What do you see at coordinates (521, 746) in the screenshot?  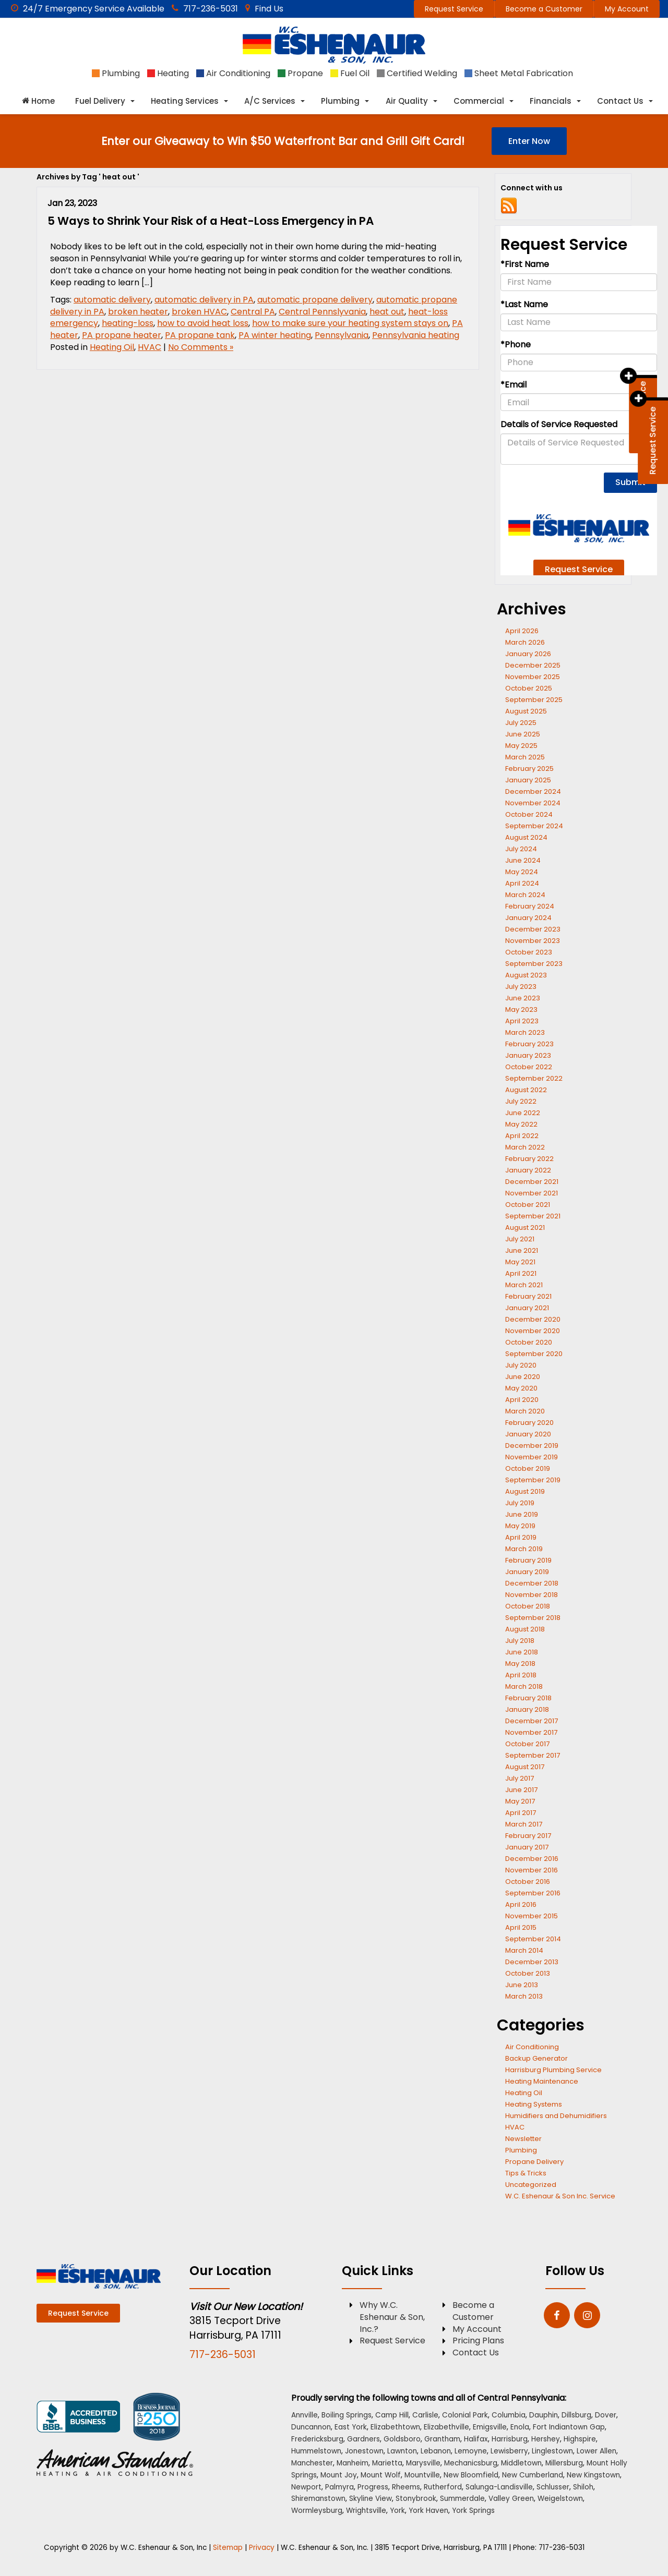 I see `May 2025` at bounding box center [521, 746].